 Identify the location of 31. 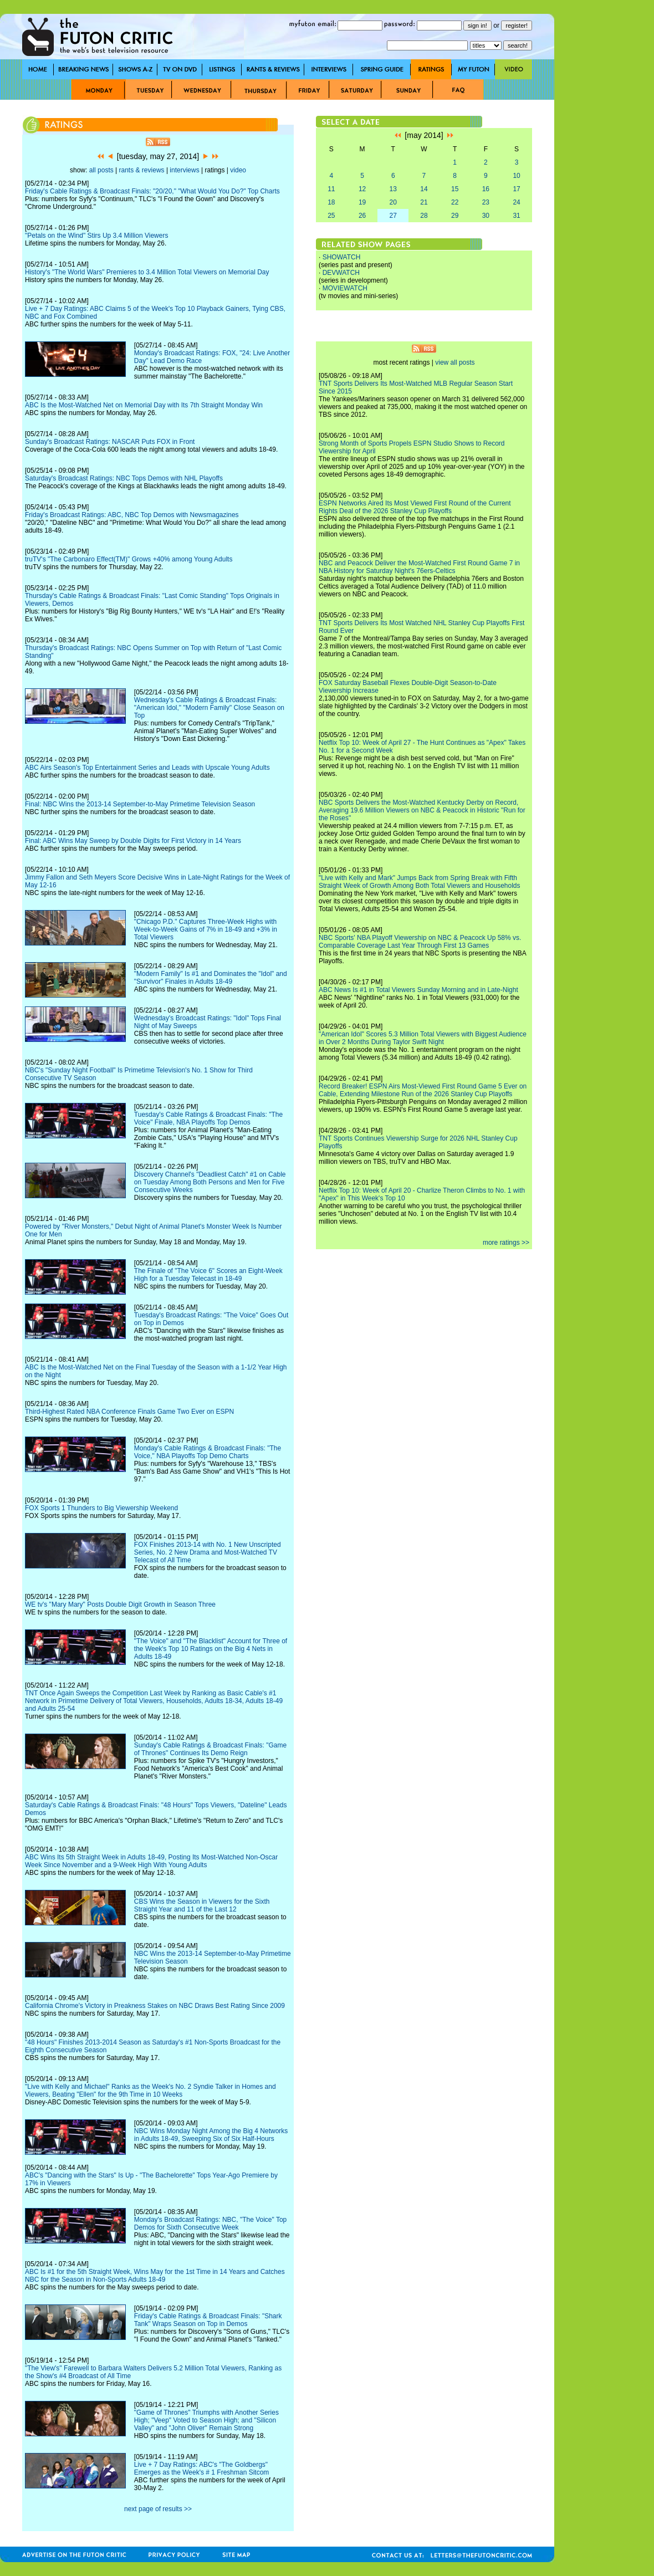
(516, 215).